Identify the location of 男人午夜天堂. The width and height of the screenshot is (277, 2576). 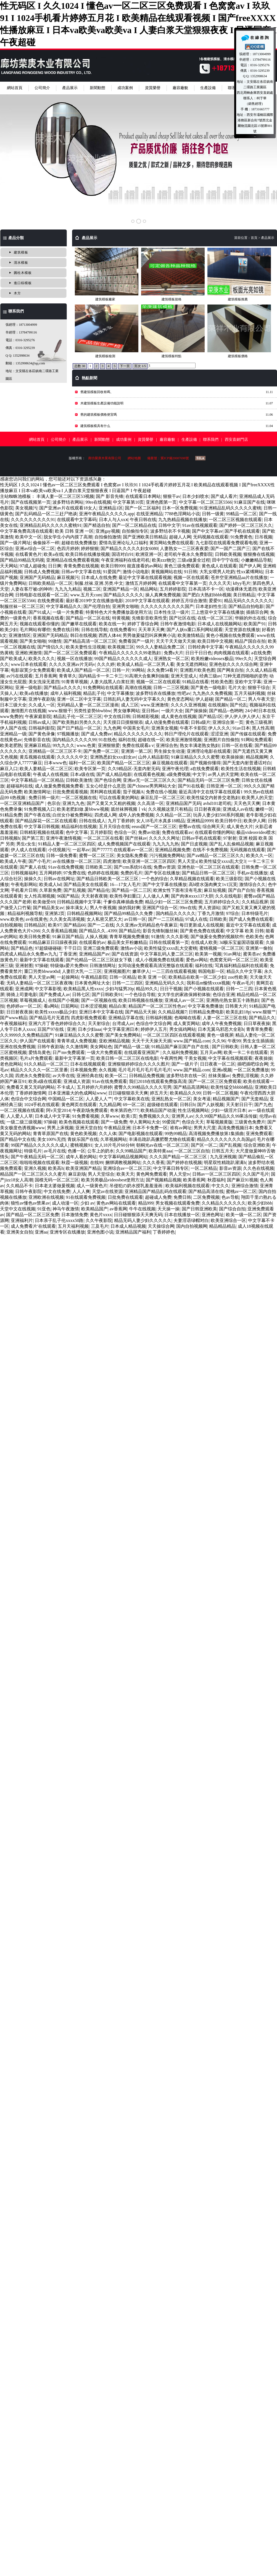
(261, 699).